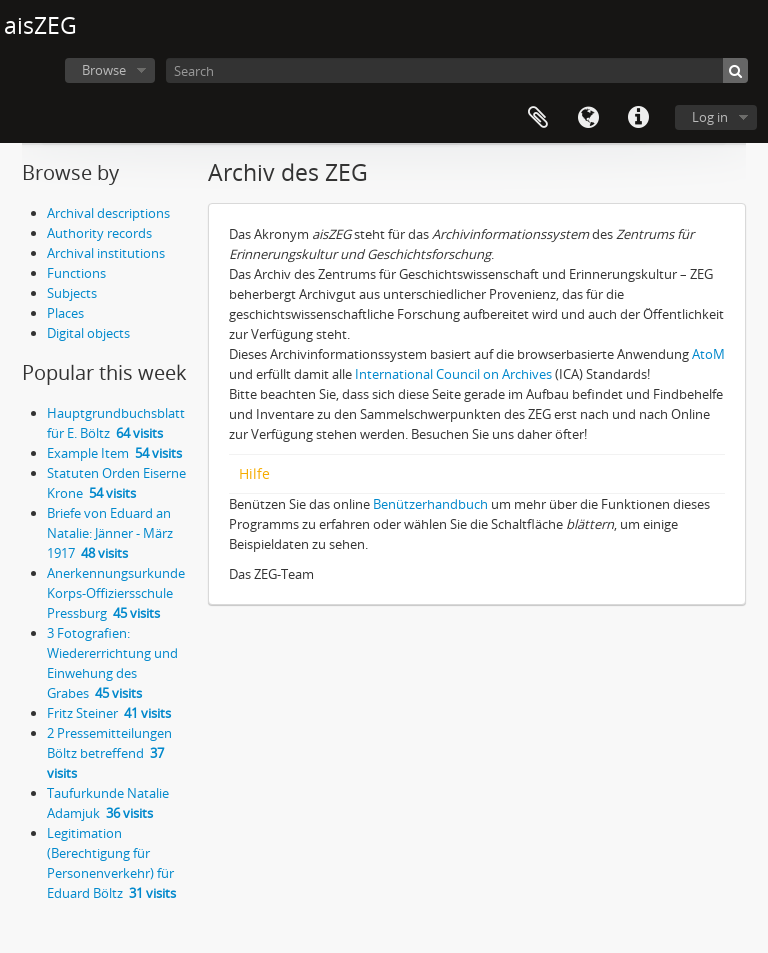 This screenshot has width=768, height=953. What do you see at coordinates (109, 753) in the screenshot?
I see `2 Pressemitteilungen Böltz betreffend` at bounding box center [109, 753].